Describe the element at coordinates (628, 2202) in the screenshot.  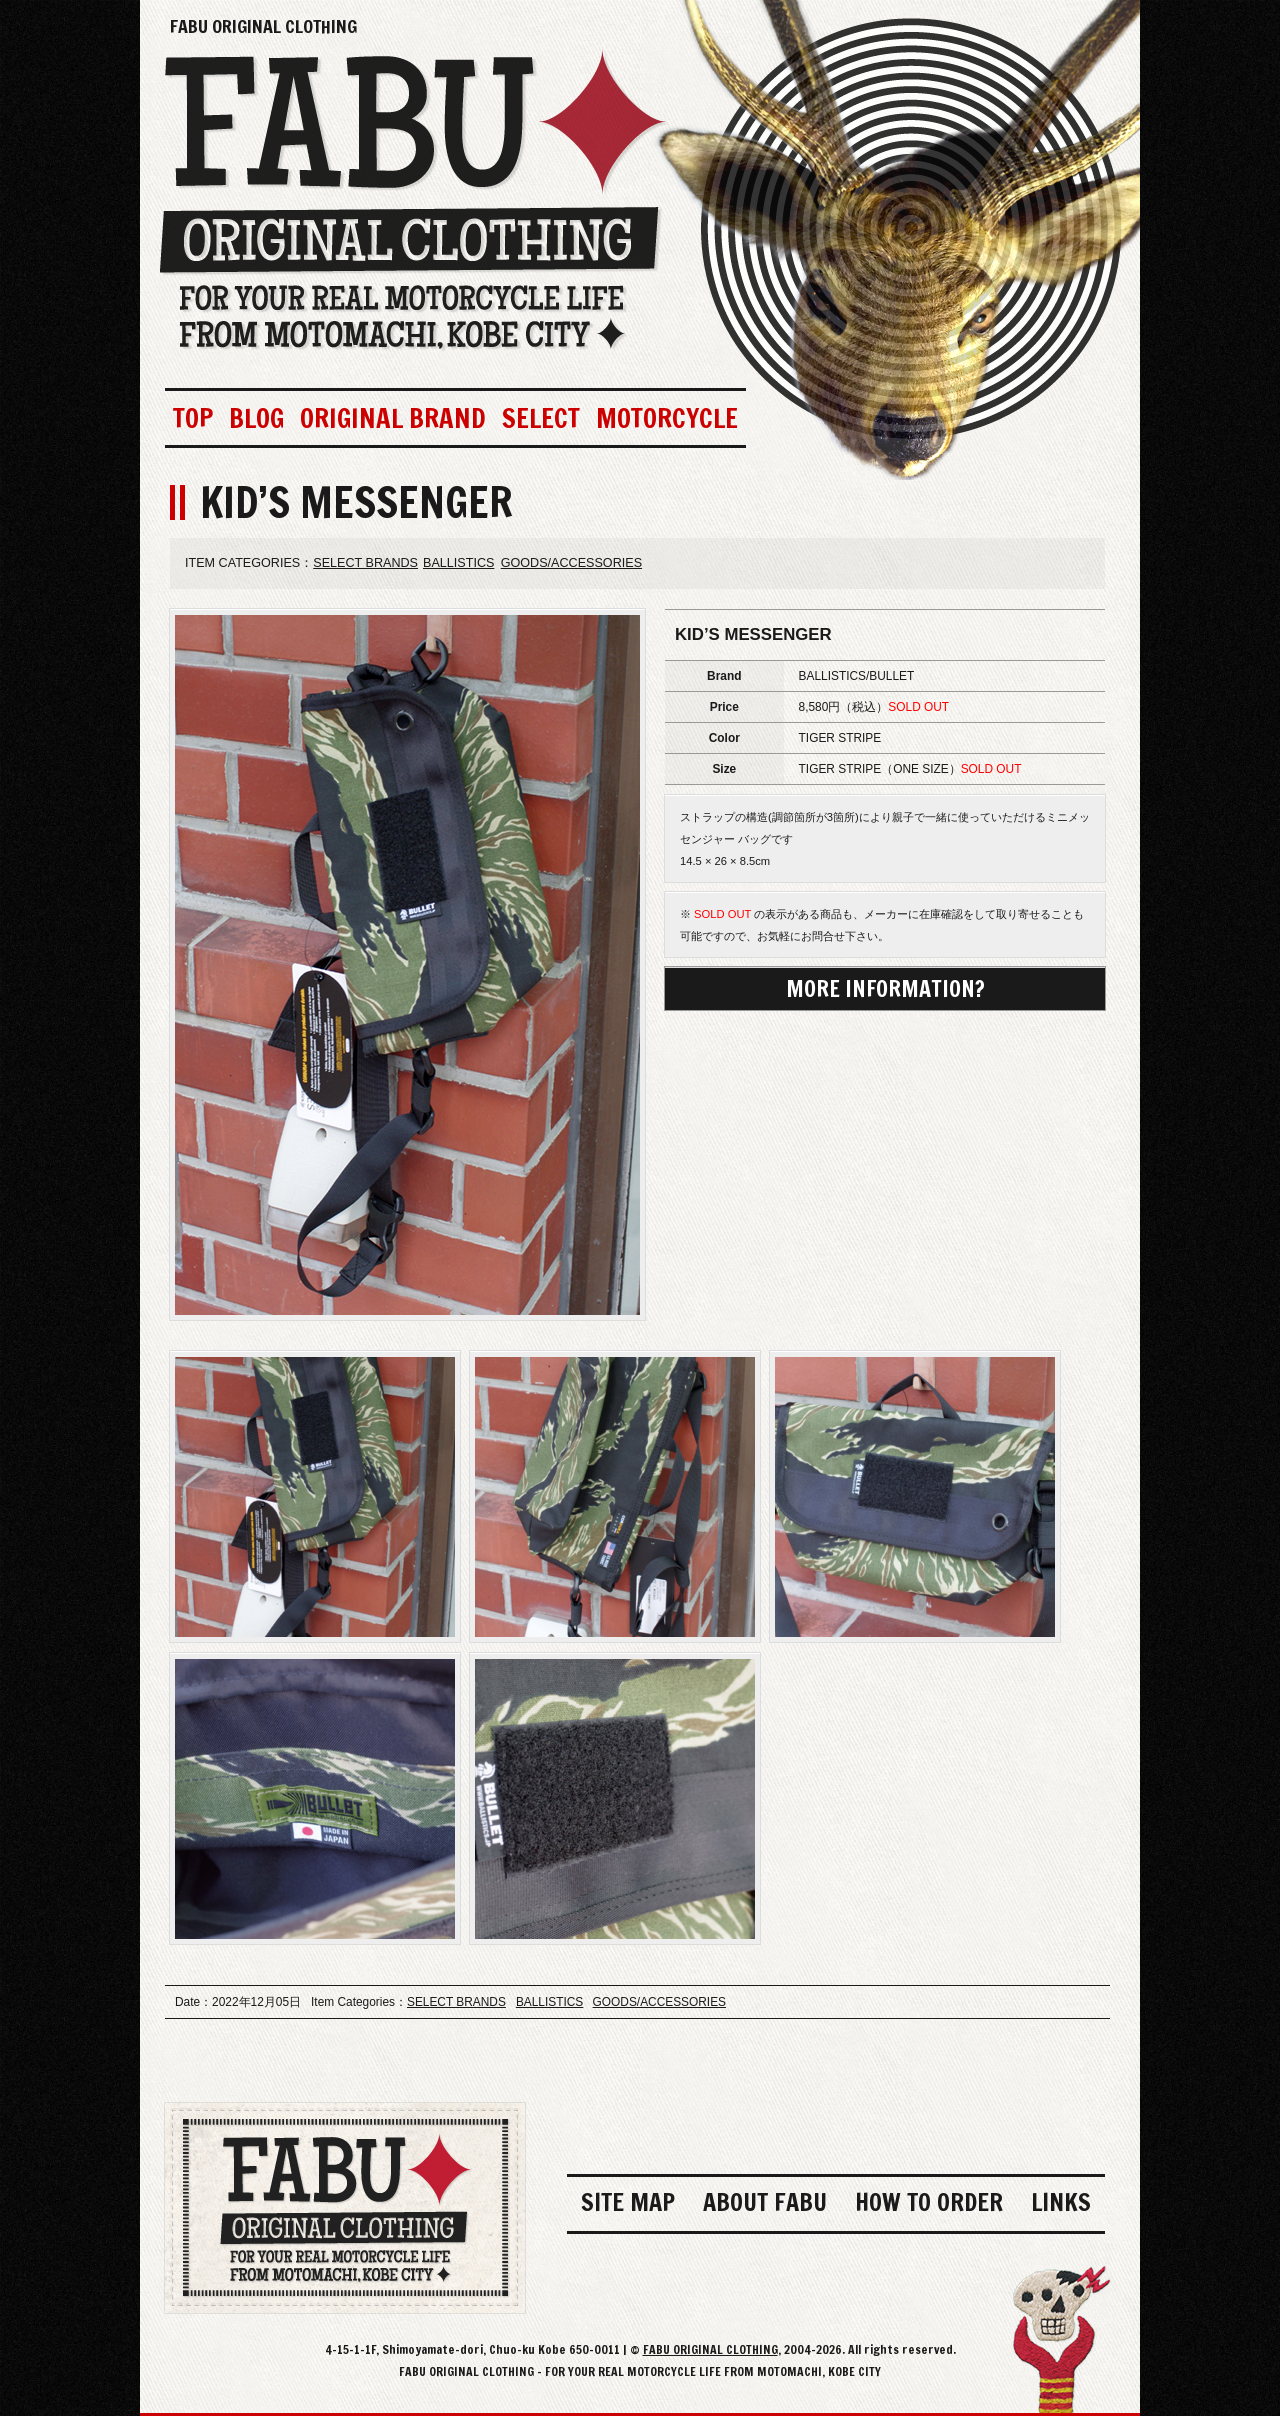
I see `SITE MAP` at that location.